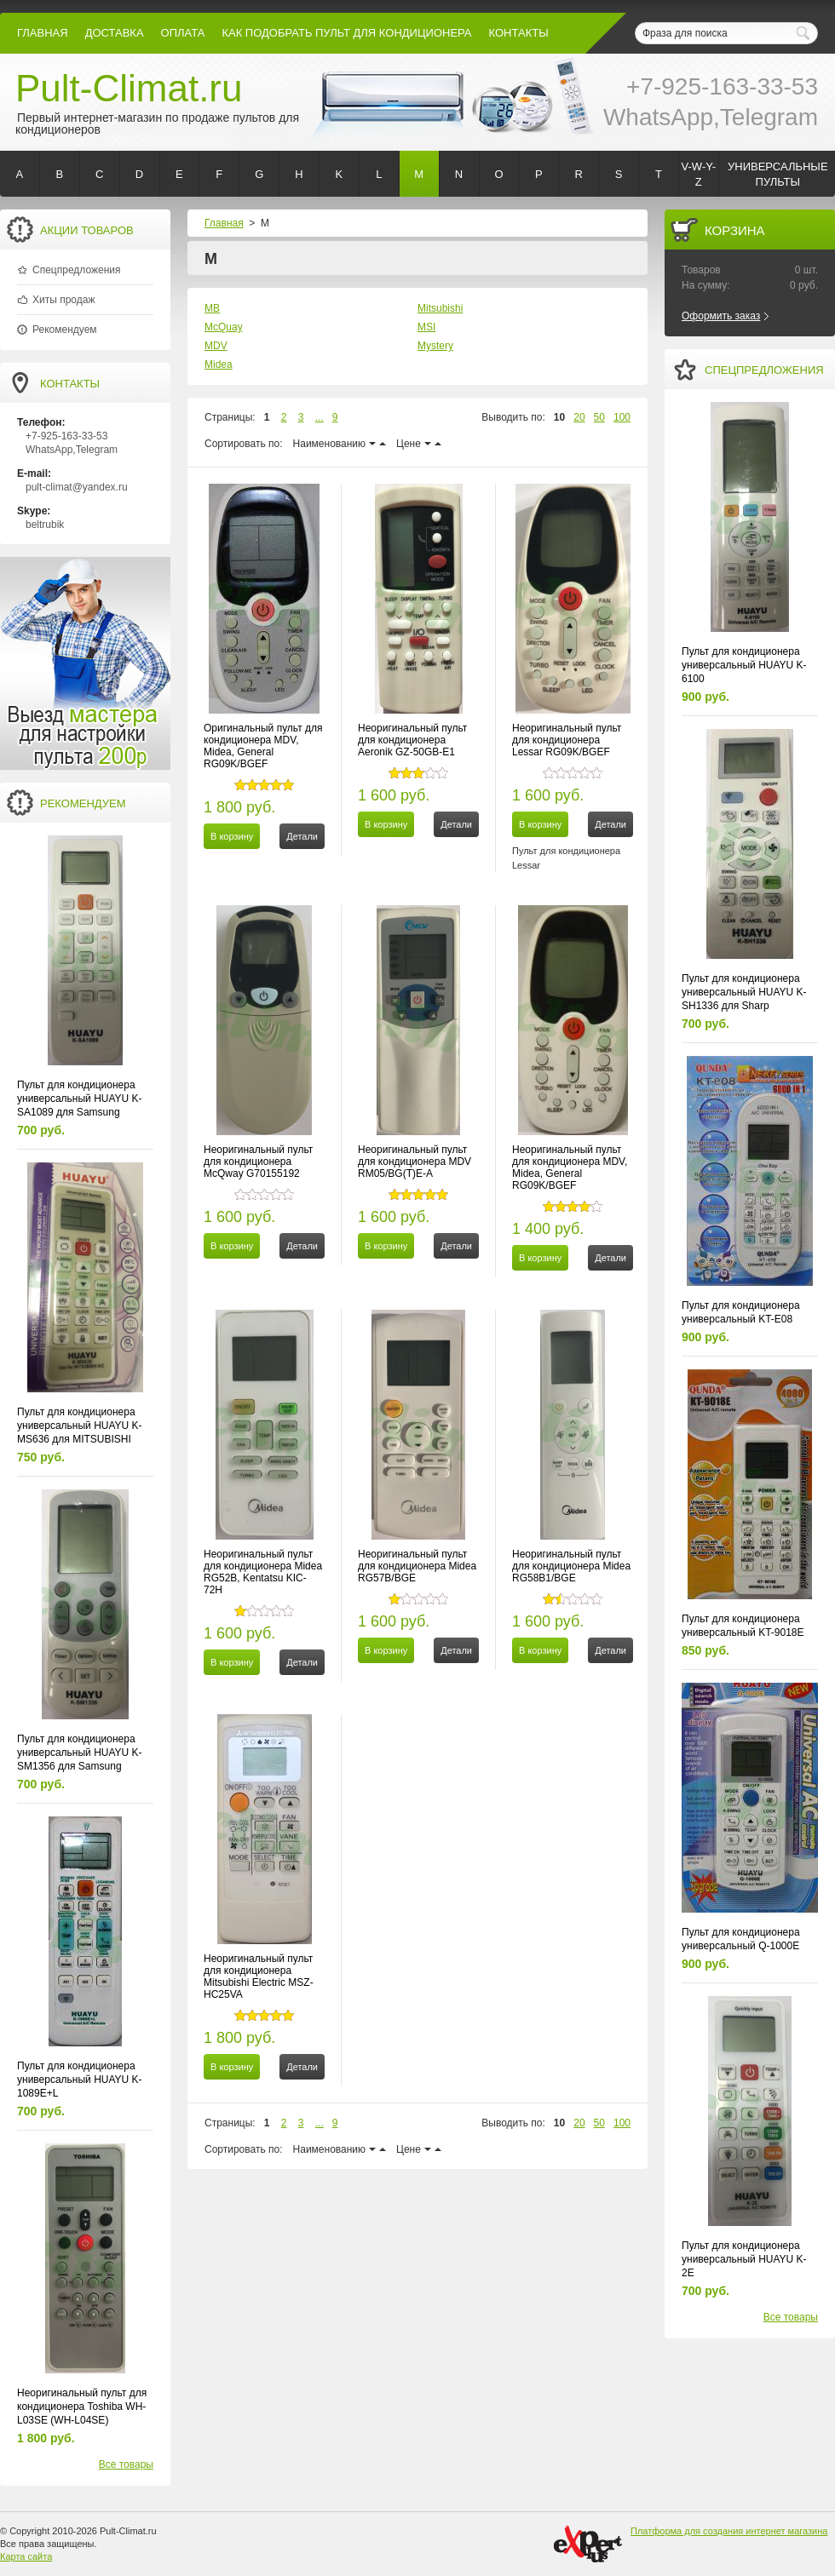 The height and width of the screenshot is (2576, 835). What do you see at coordinates (440, 308) in the screenshot?
I see `Mitsubishi` at bounding box center [440, 308].